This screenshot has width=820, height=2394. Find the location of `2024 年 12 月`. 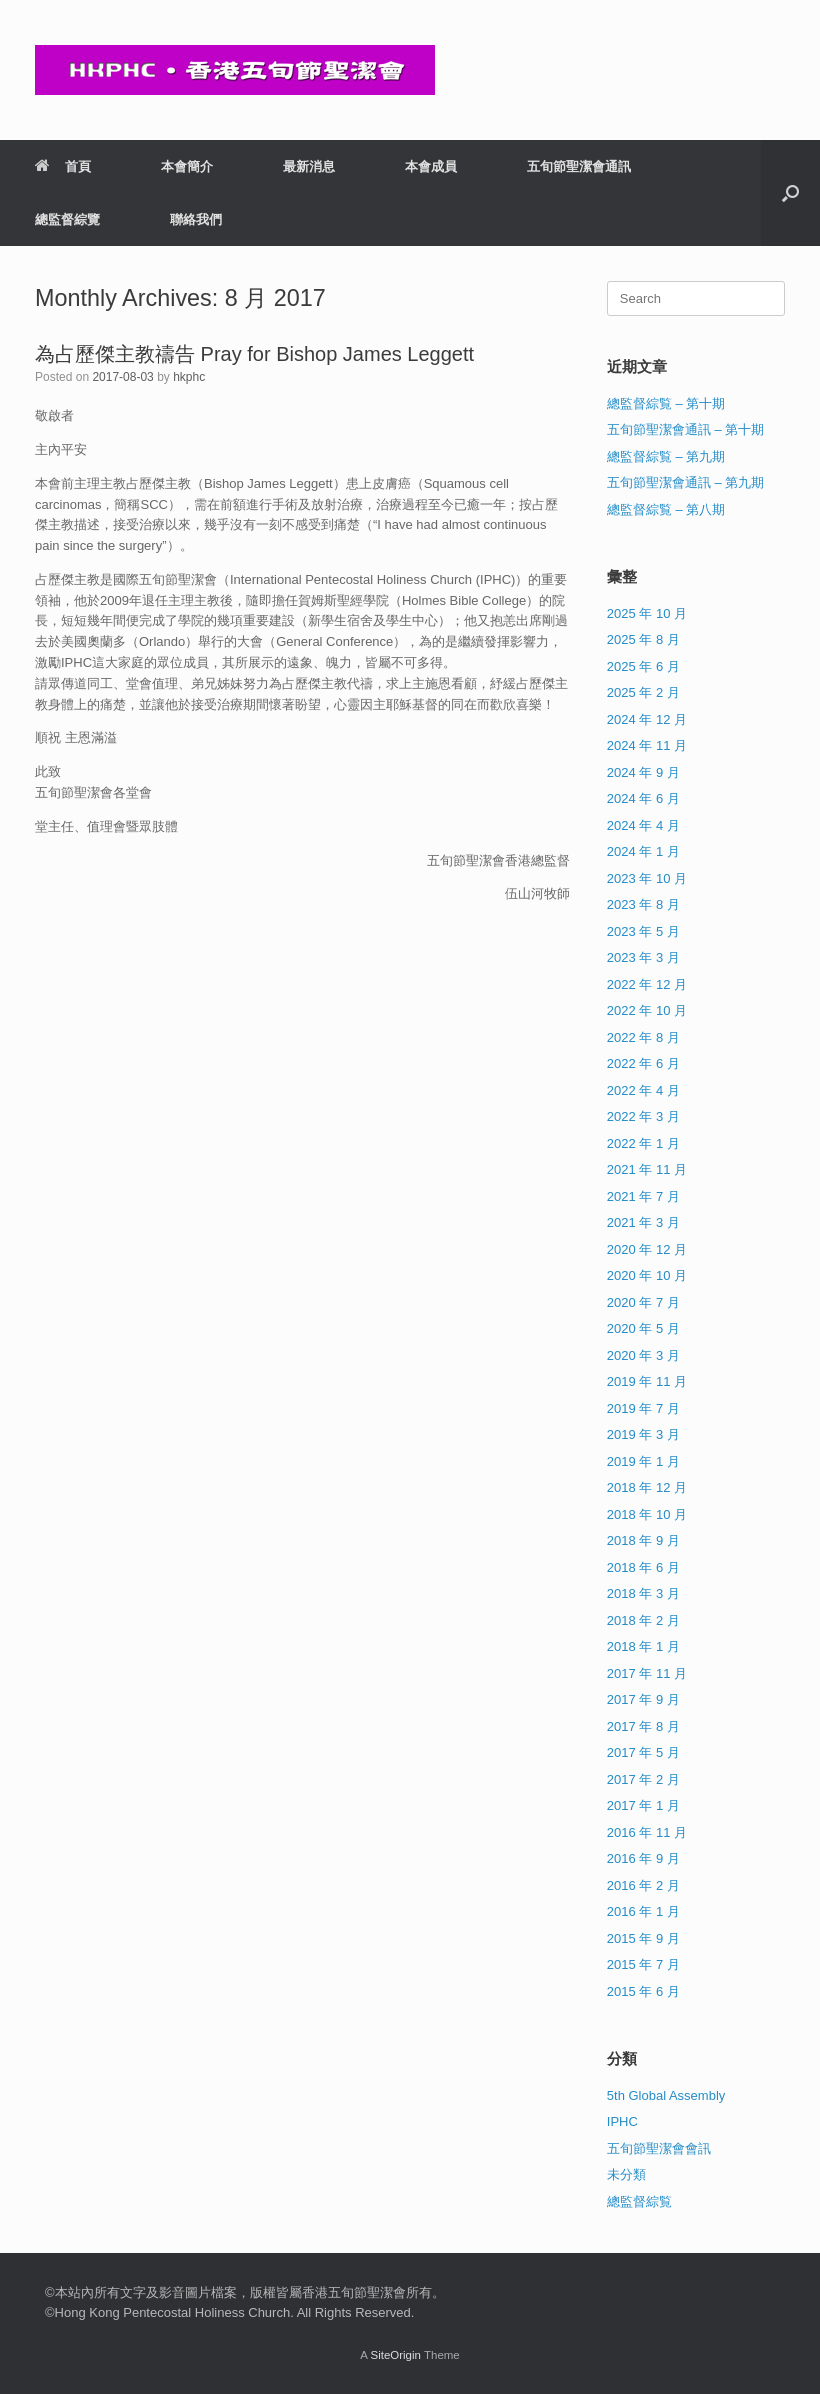

2024 年 12 月 is located at coordinates (647, 719).